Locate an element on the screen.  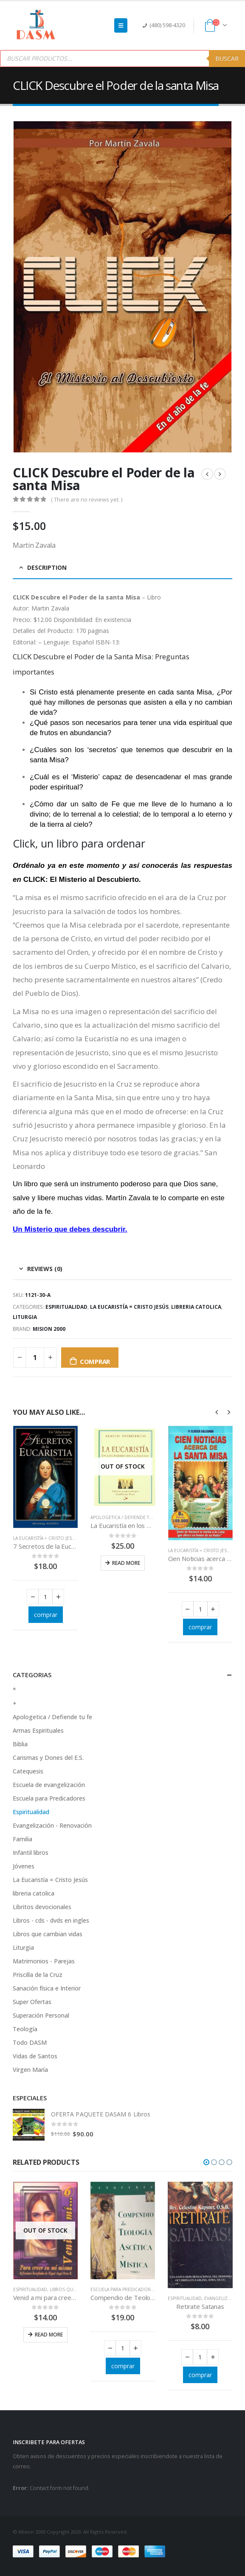
Todo DASM is located at coordinates (30, 2042).